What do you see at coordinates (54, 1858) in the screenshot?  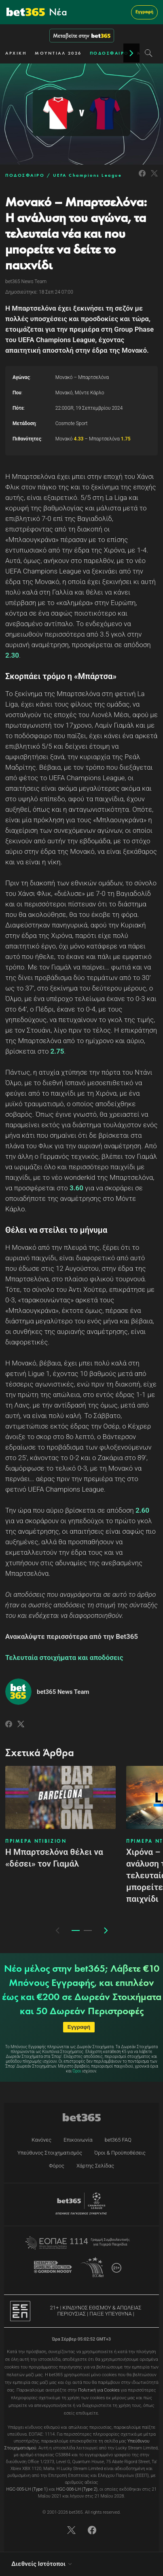 I see `Η Μπαρτσελόνα θέλει να «δέσει» τον Γιαμάλ` at bounding box center [54, 1858].